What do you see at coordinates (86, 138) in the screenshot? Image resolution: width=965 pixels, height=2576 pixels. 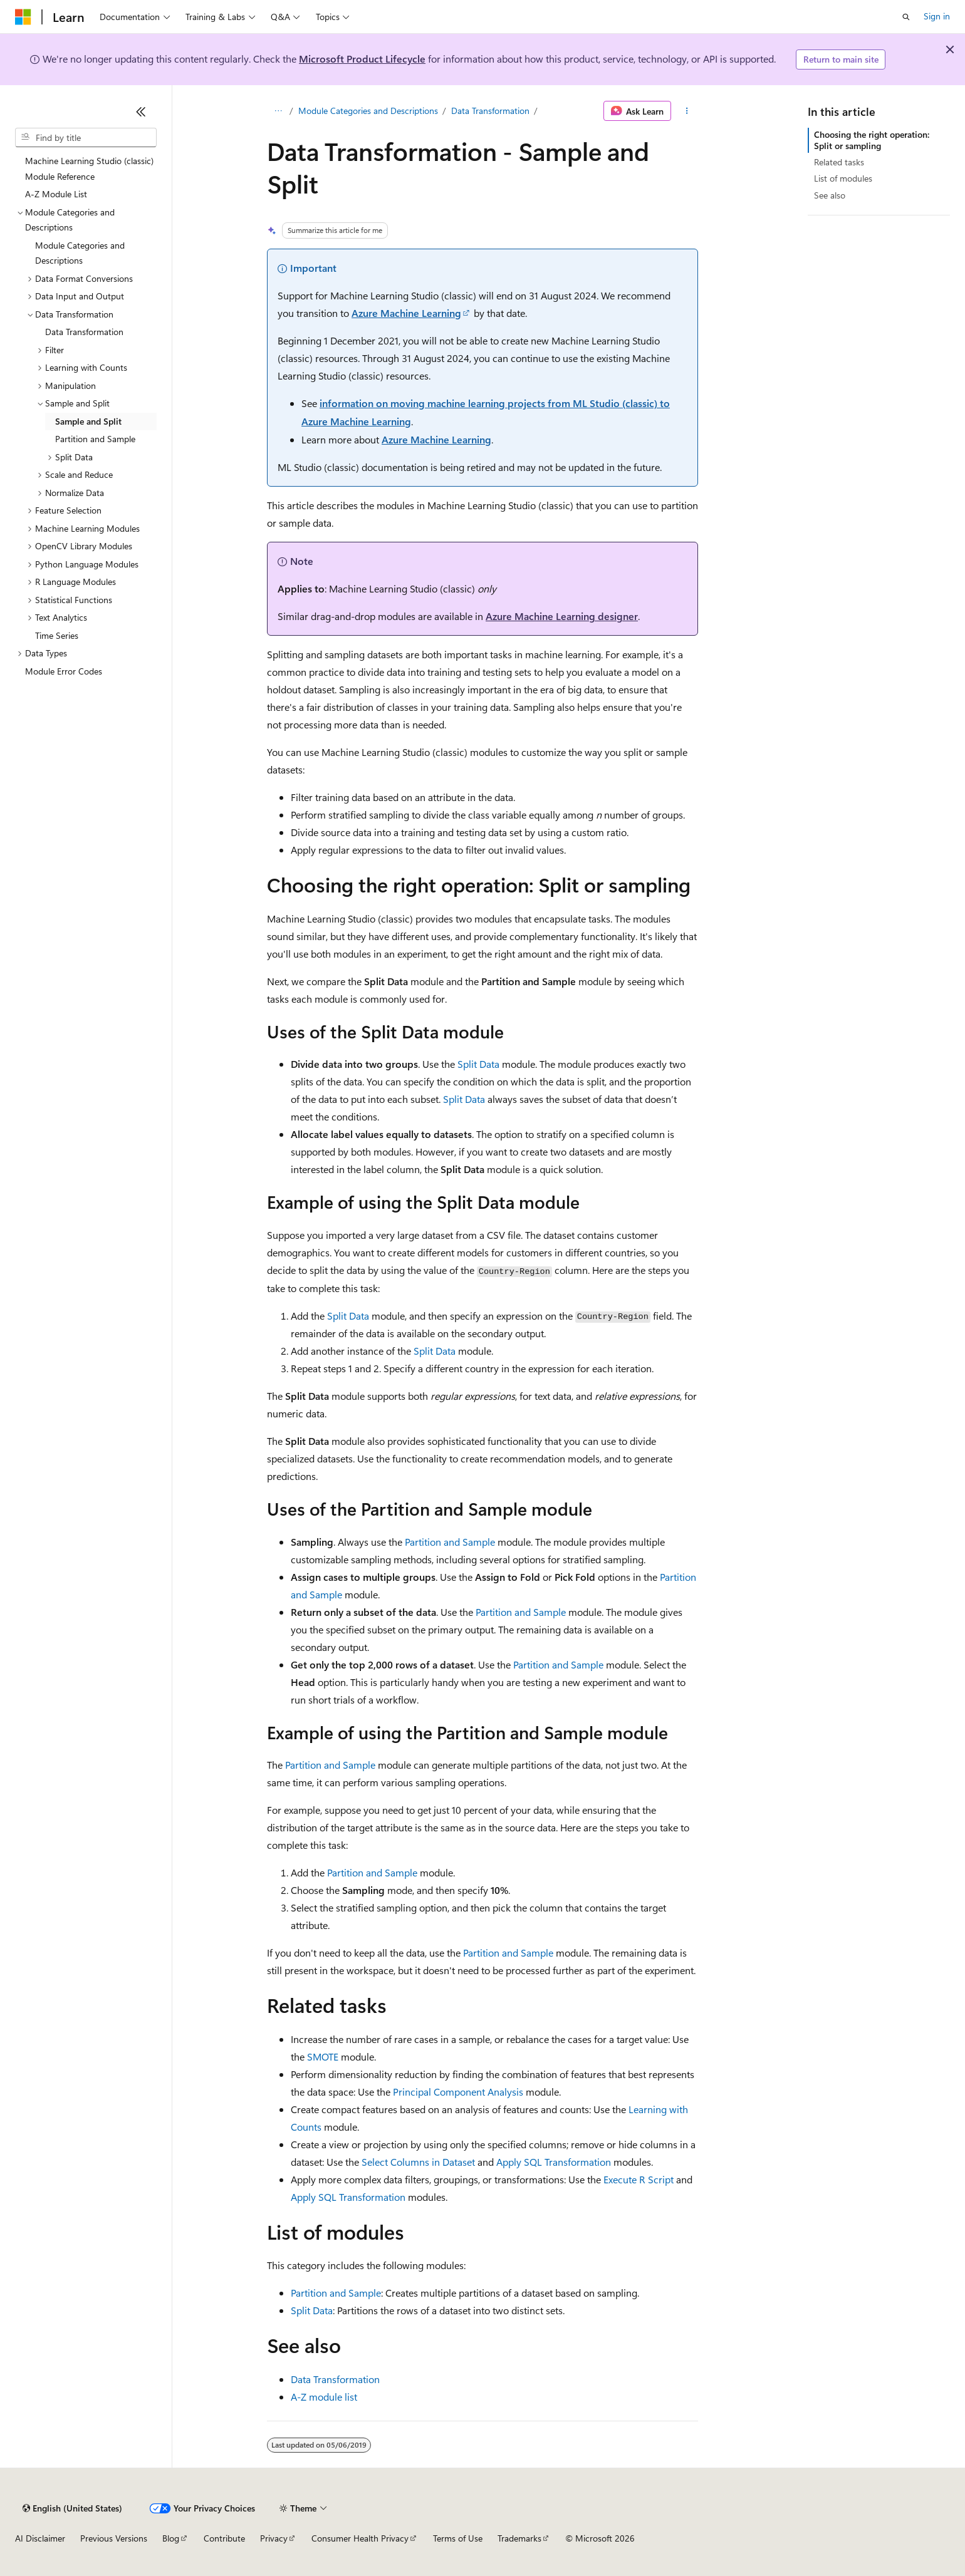 I see `[combobox]` at bounding box center [86, 138].